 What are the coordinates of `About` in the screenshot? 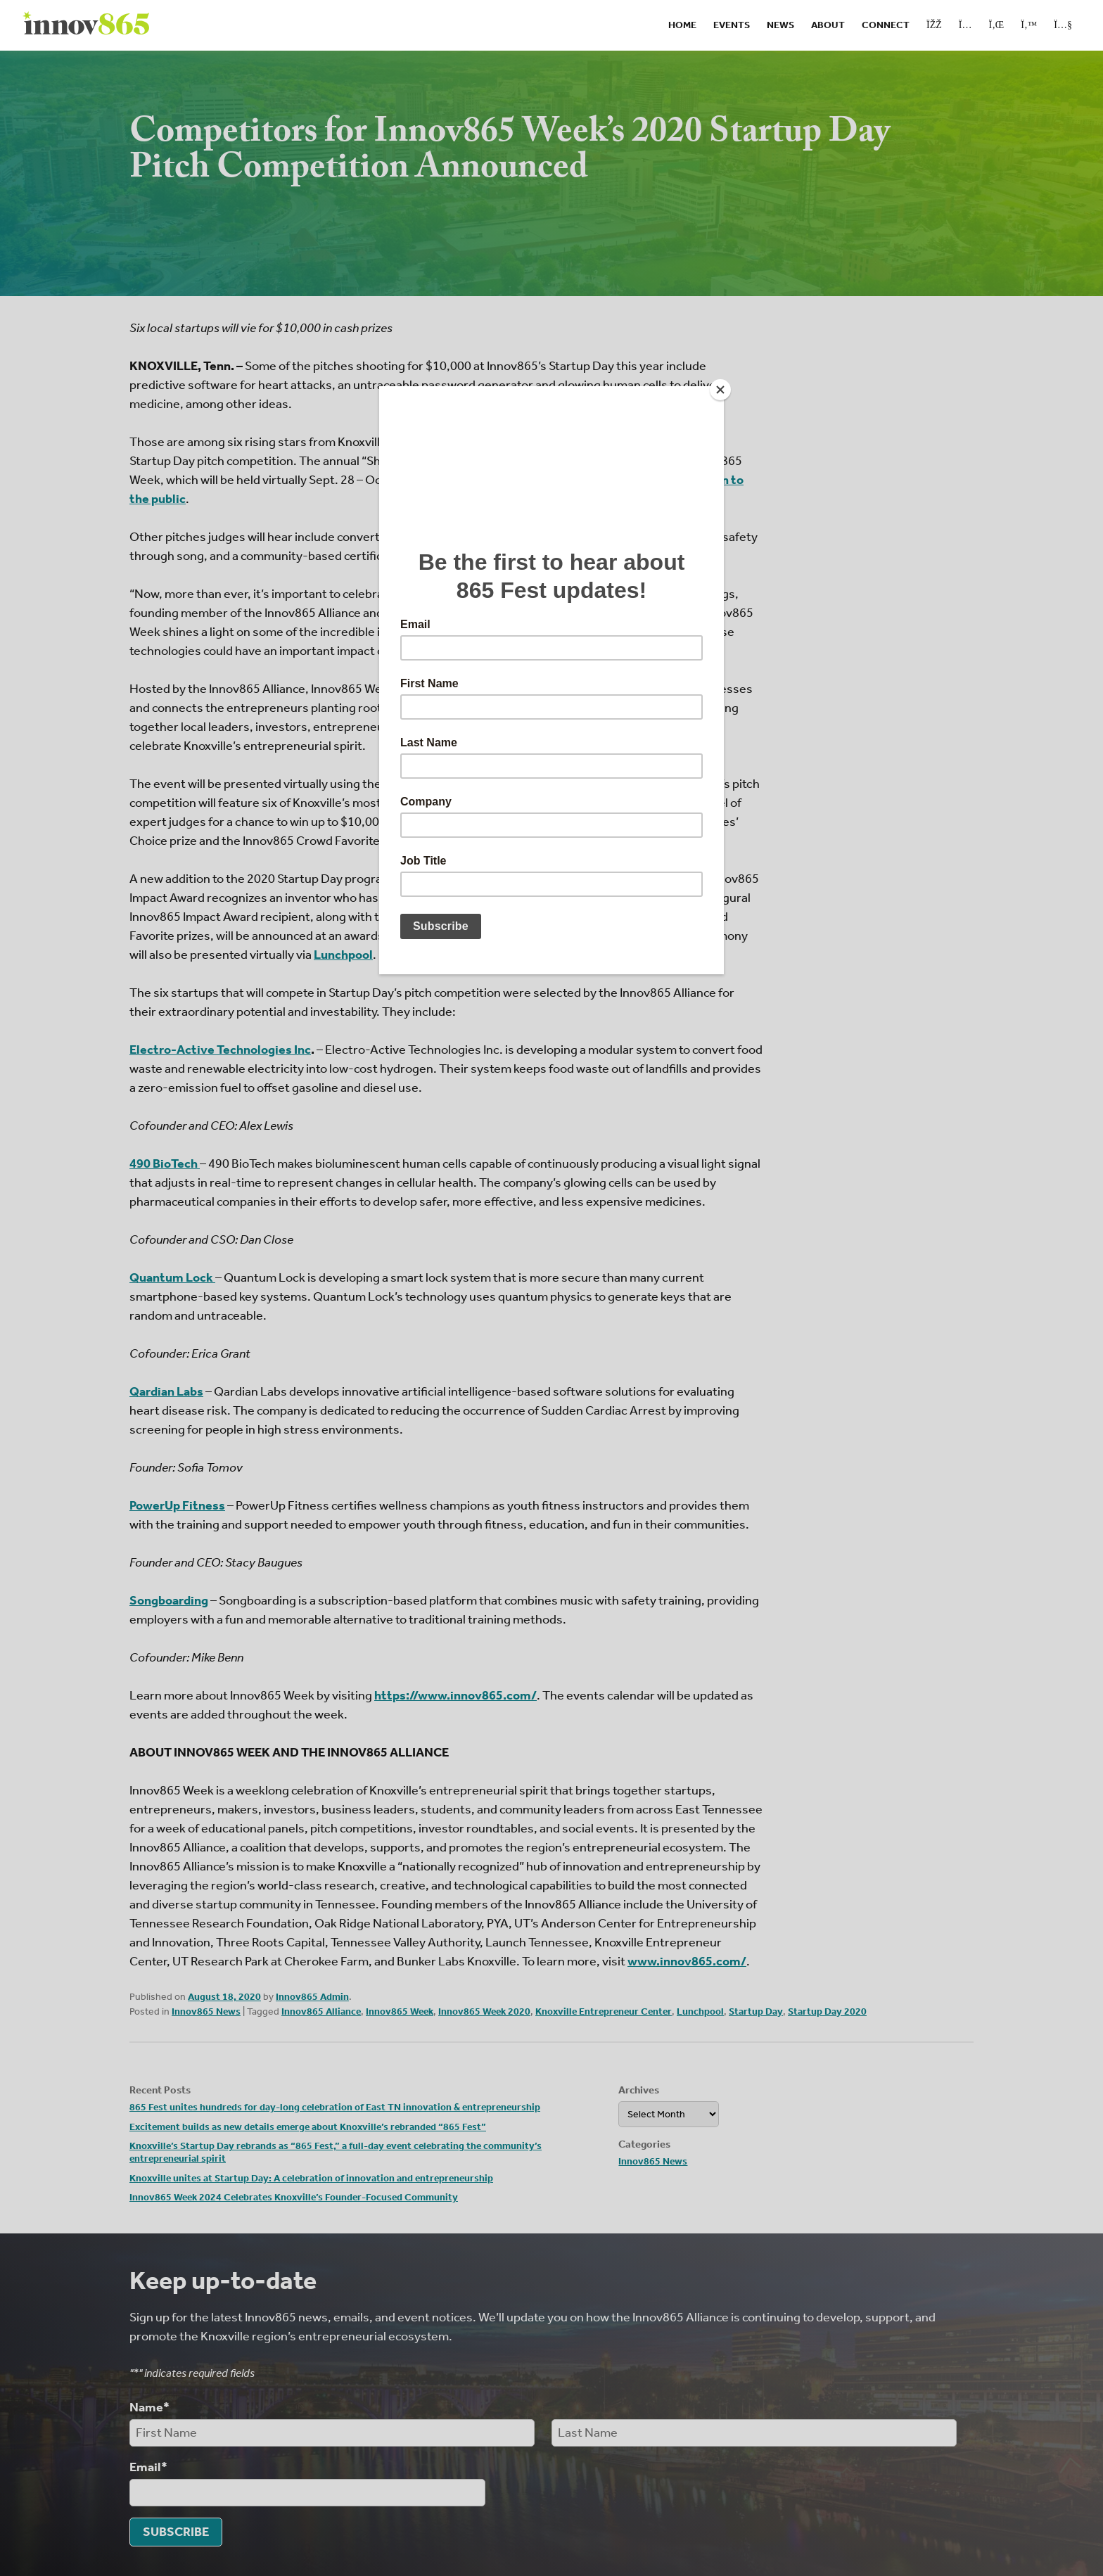 It's located at (828, 25).